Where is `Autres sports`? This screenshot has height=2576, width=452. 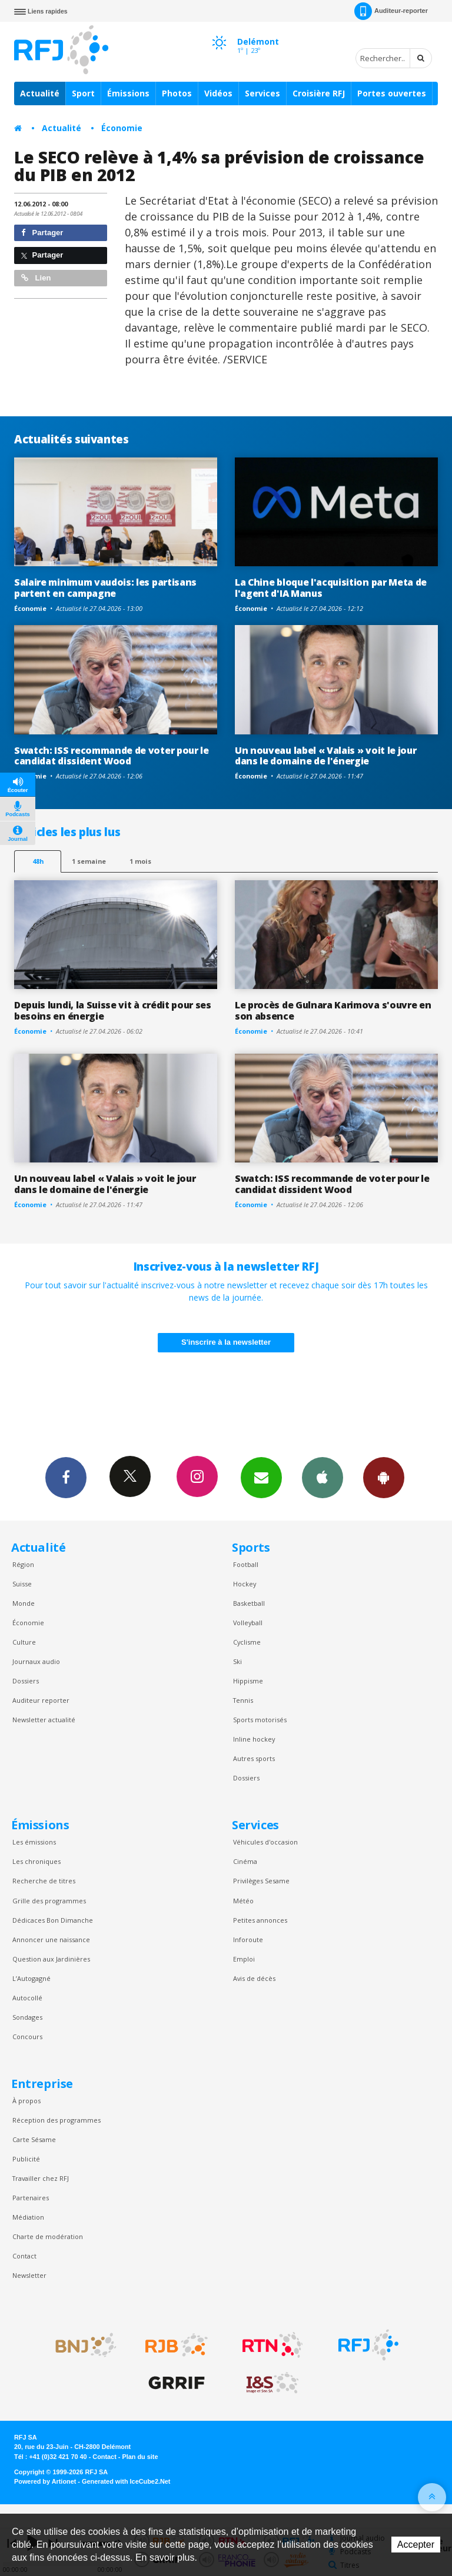 Autres sports is located at coordinates (254, 1758).